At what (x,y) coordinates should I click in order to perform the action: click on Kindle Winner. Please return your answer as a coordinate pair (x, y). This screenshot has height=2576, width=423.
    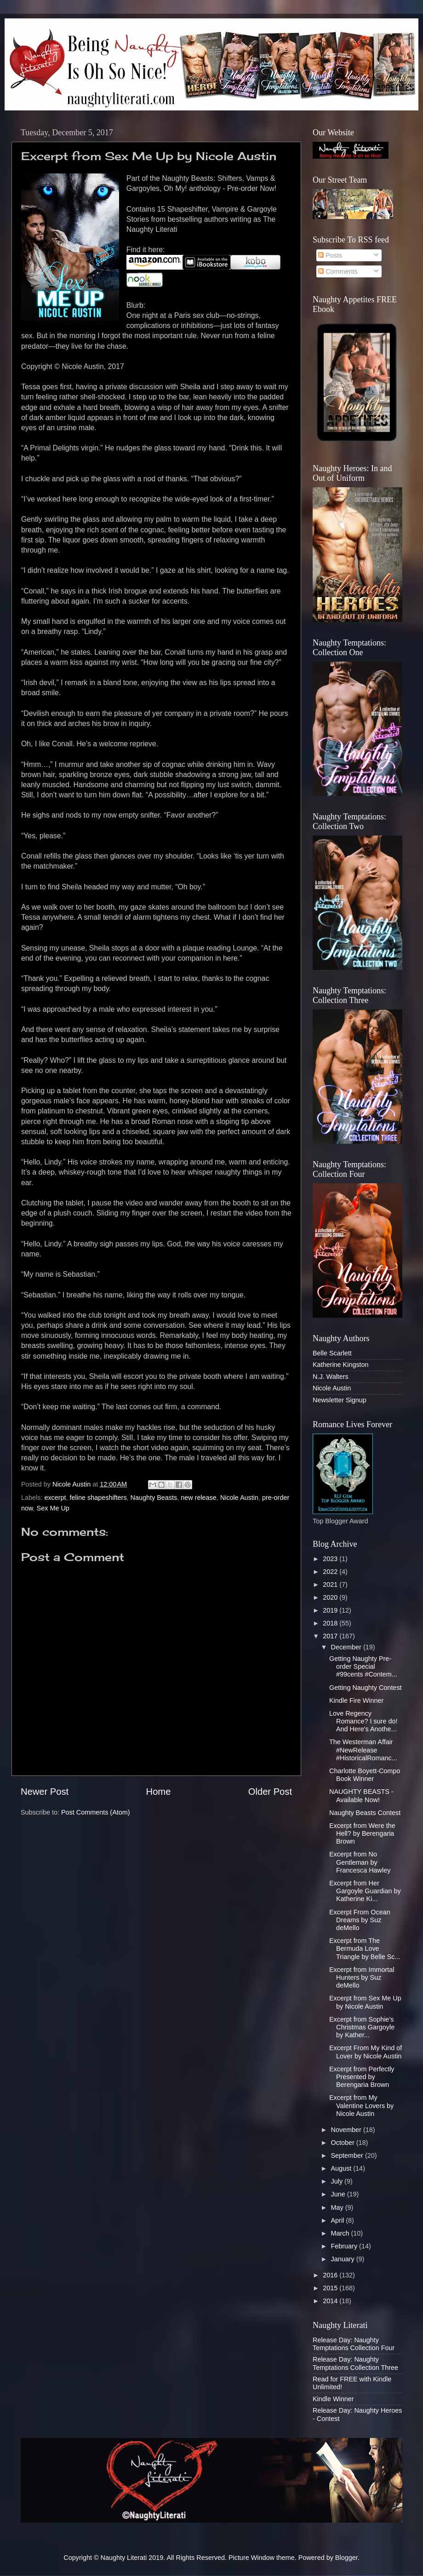
    Looking at the image, I should click on (333, 2399).